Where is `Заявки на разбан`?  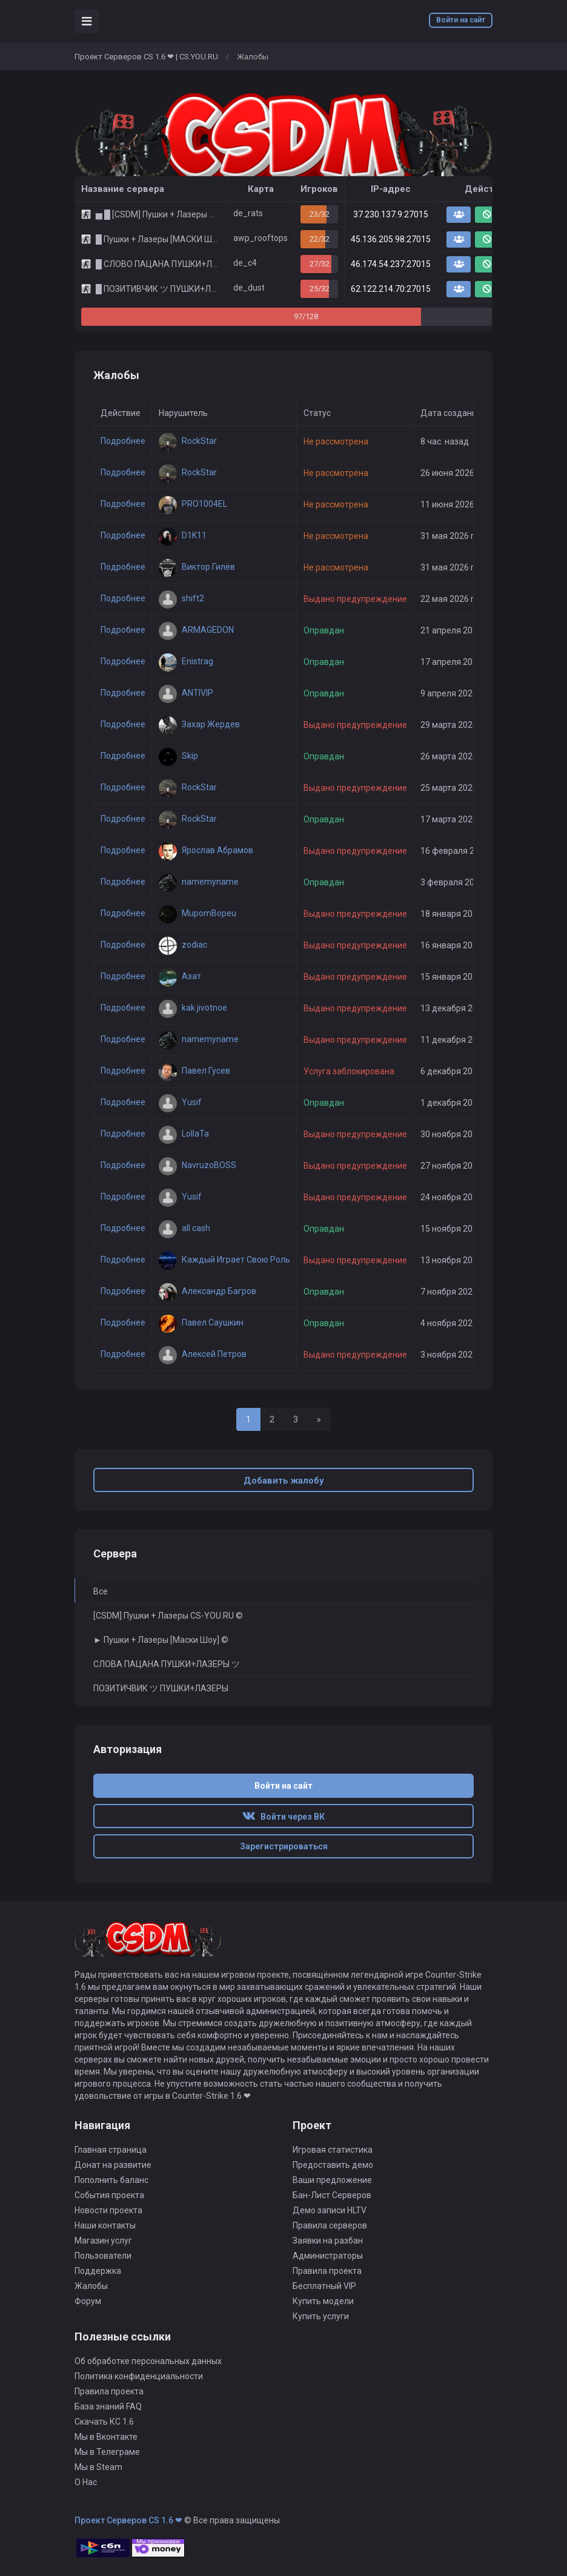
Заявки на разбан is located at coordinates (328, 2240).